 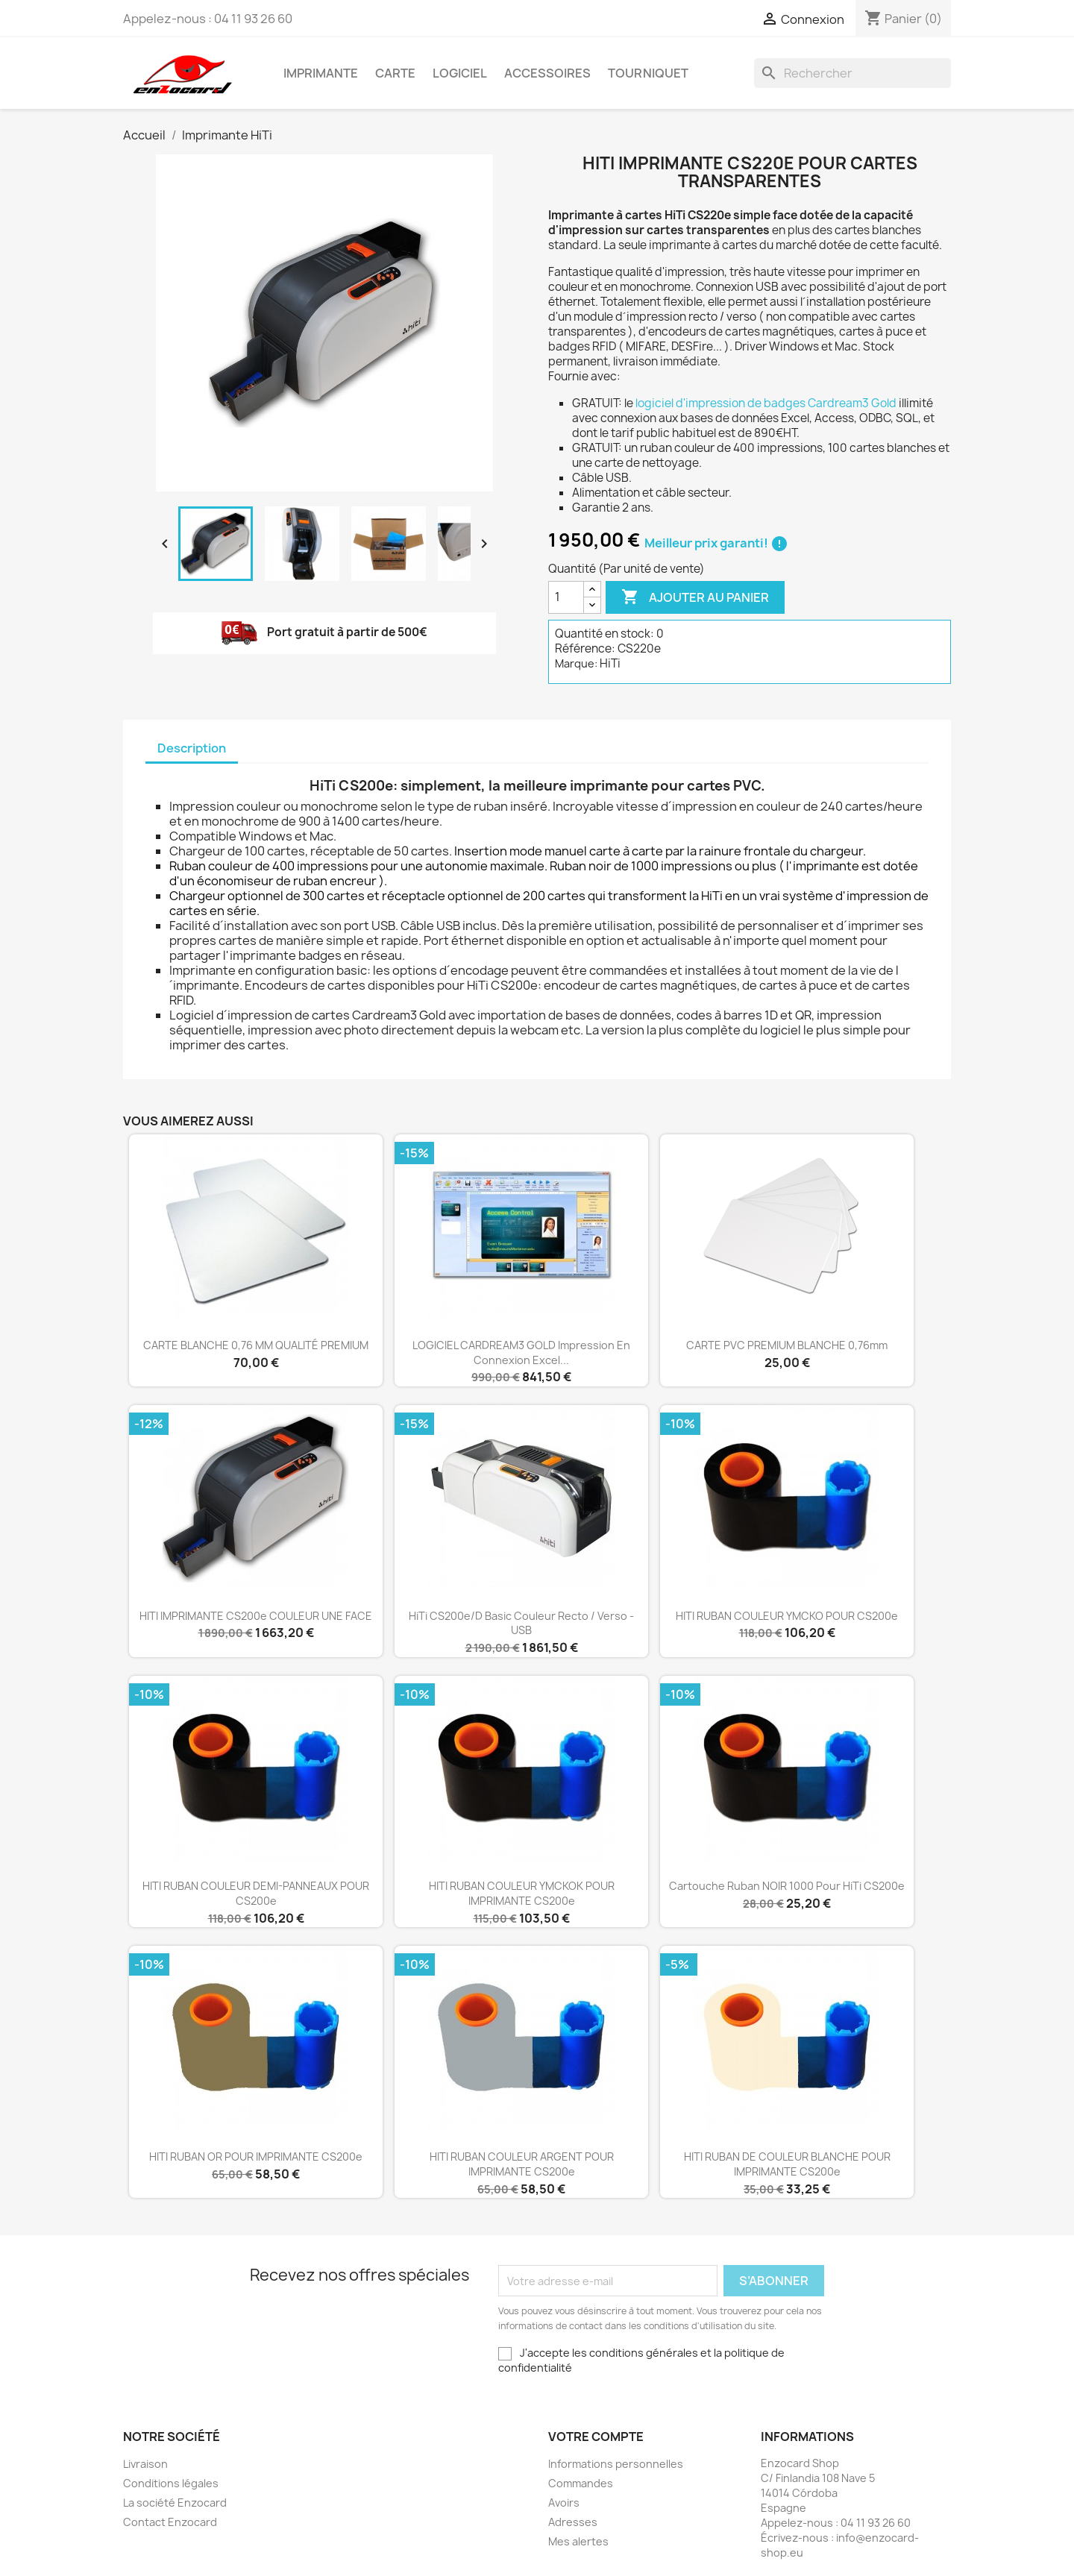 I want to click on La société Enzocard, so click(x=175, y=2502).